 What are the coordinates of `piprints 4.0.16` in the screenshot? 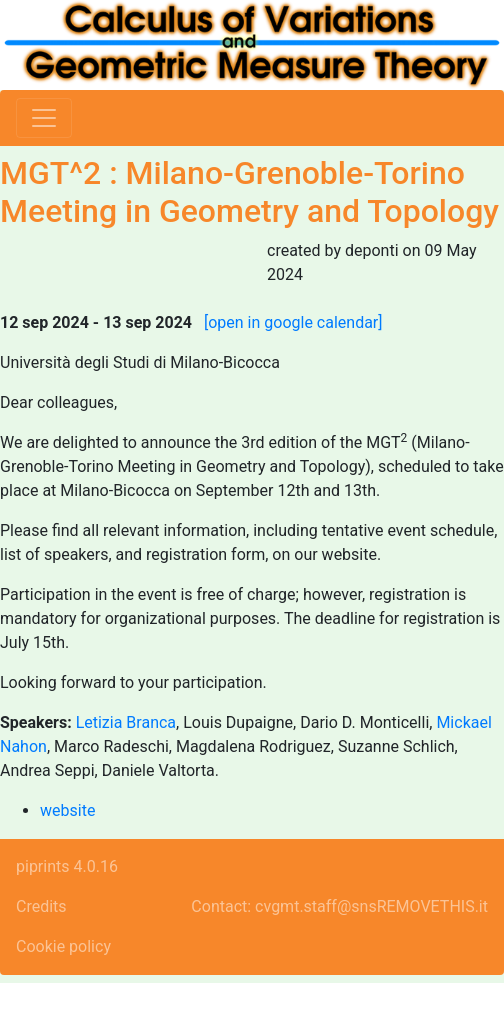 It's located at (67, 866).